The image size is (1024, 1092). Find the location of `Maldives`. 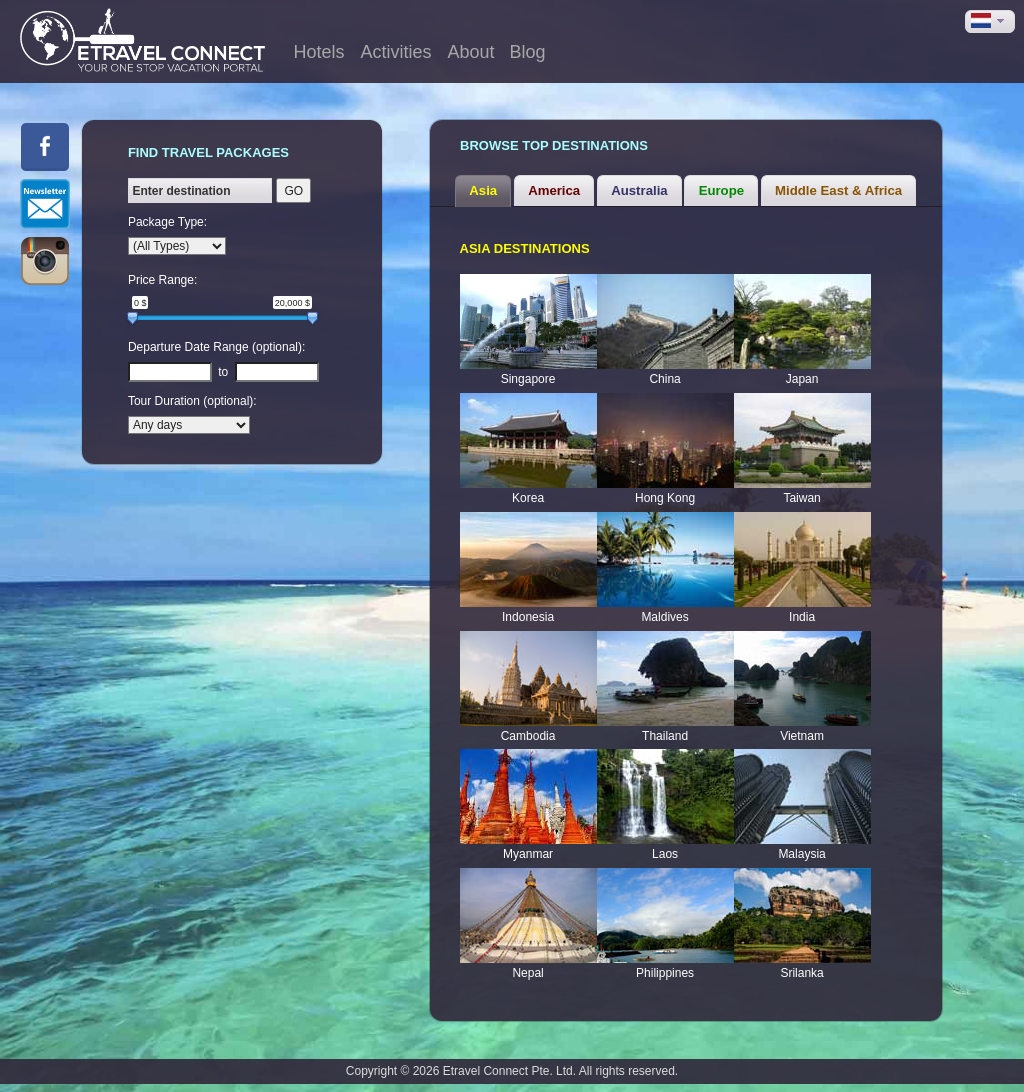

Maldives is located at coordinates (664, 617).